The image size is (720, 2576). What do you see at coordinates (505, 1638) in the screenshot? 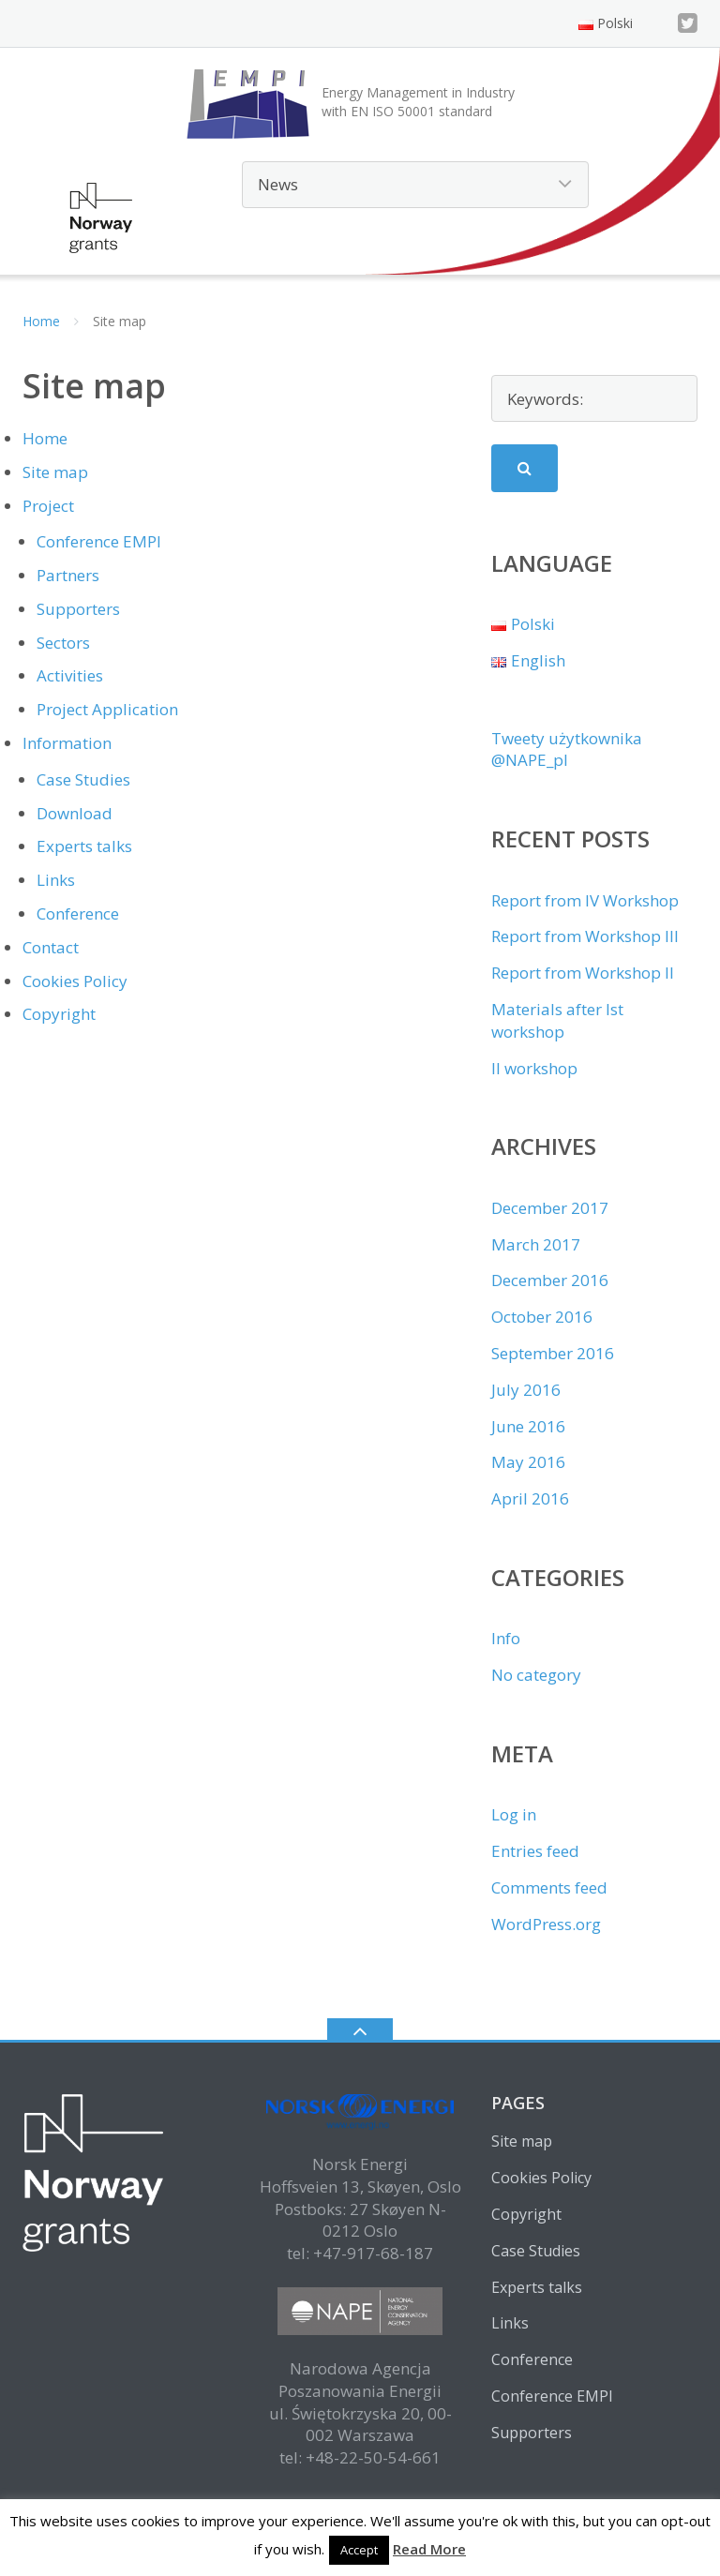
I see `Info` at bounding box center [505, 1638].